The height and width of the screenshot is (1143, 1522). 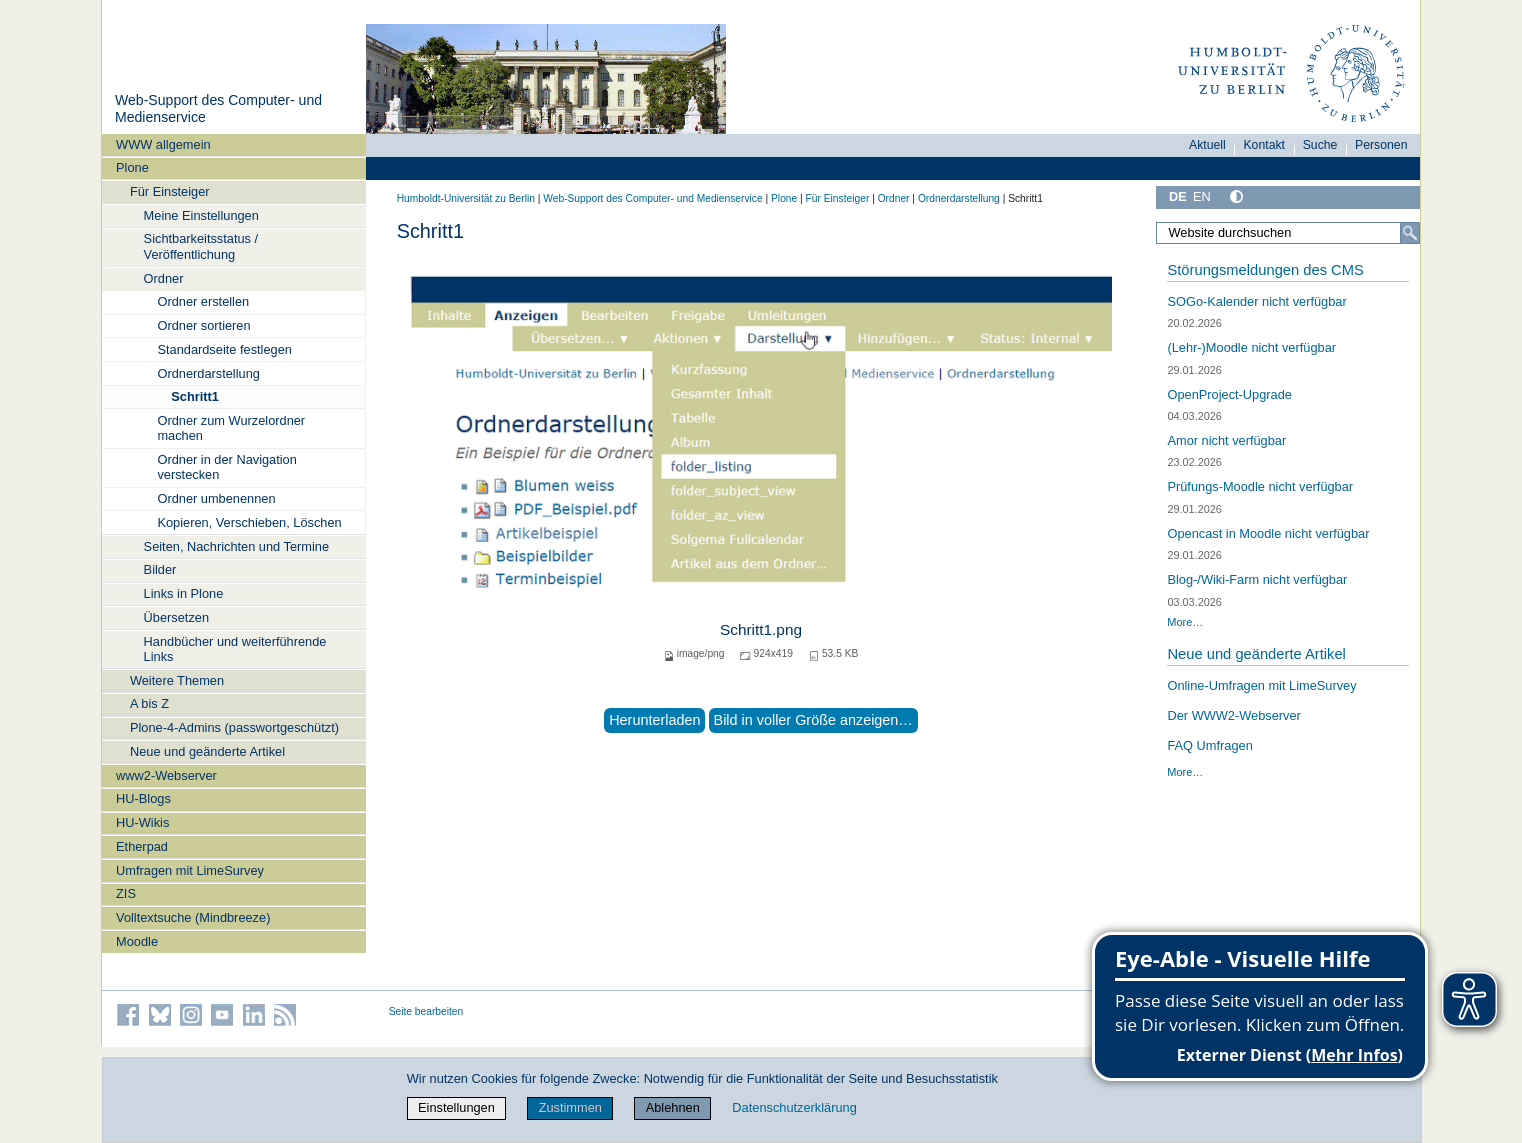 I want to click on Kontakt, so click(x=1264, y=145).